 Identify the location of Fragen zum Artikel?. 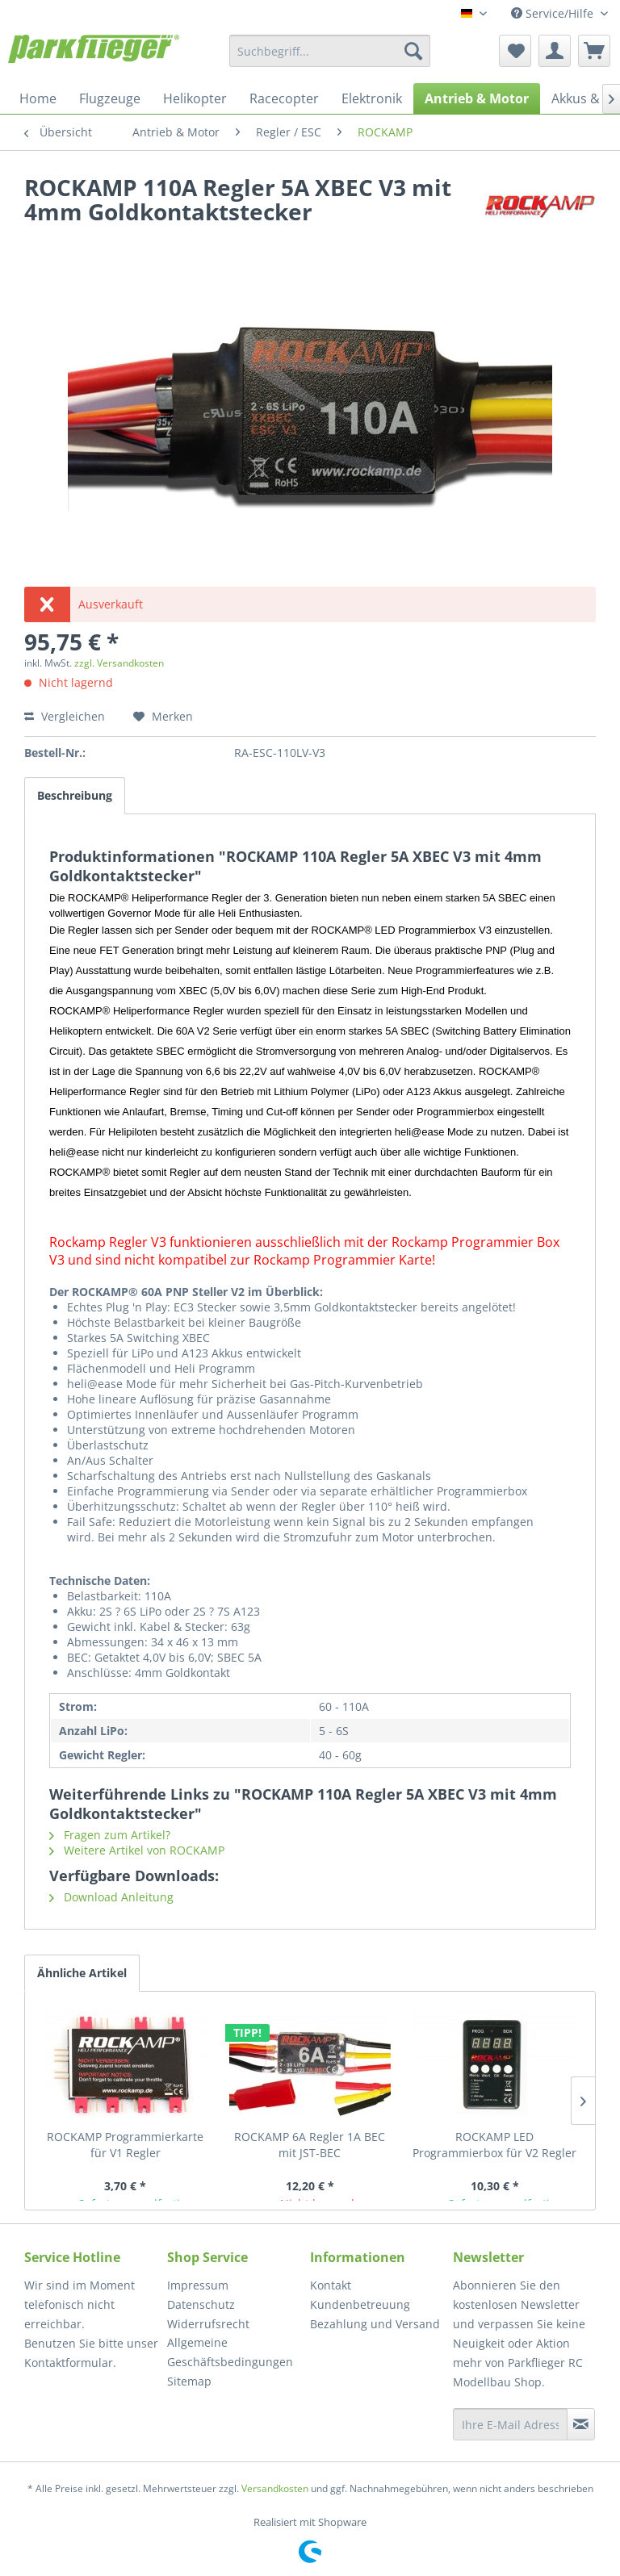
(109, 1834).